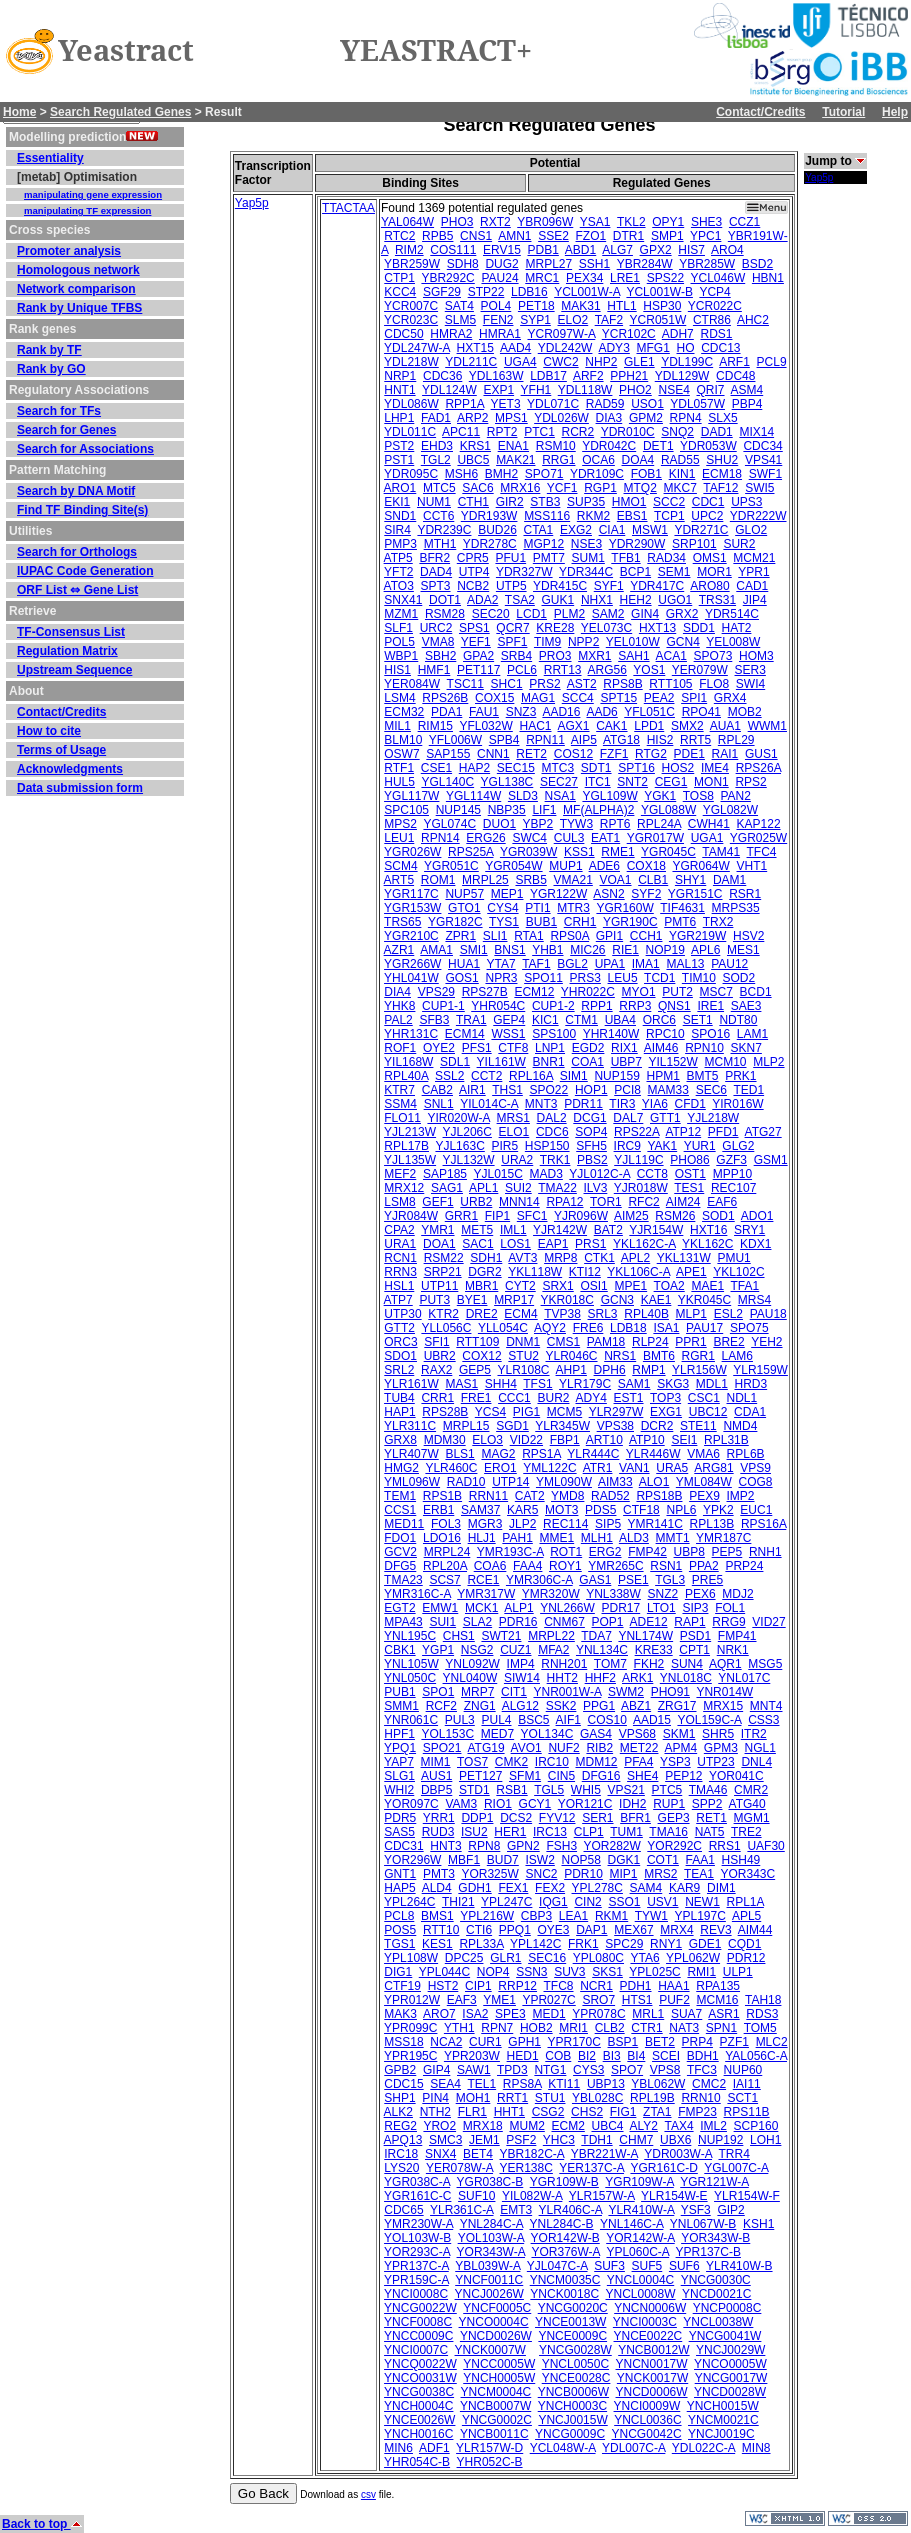 This screenshot has width=911, height=2533. What do you see at coordinates (434, 670) in the screenshot?
I see `HMF1` at bounding box center [434, 670].